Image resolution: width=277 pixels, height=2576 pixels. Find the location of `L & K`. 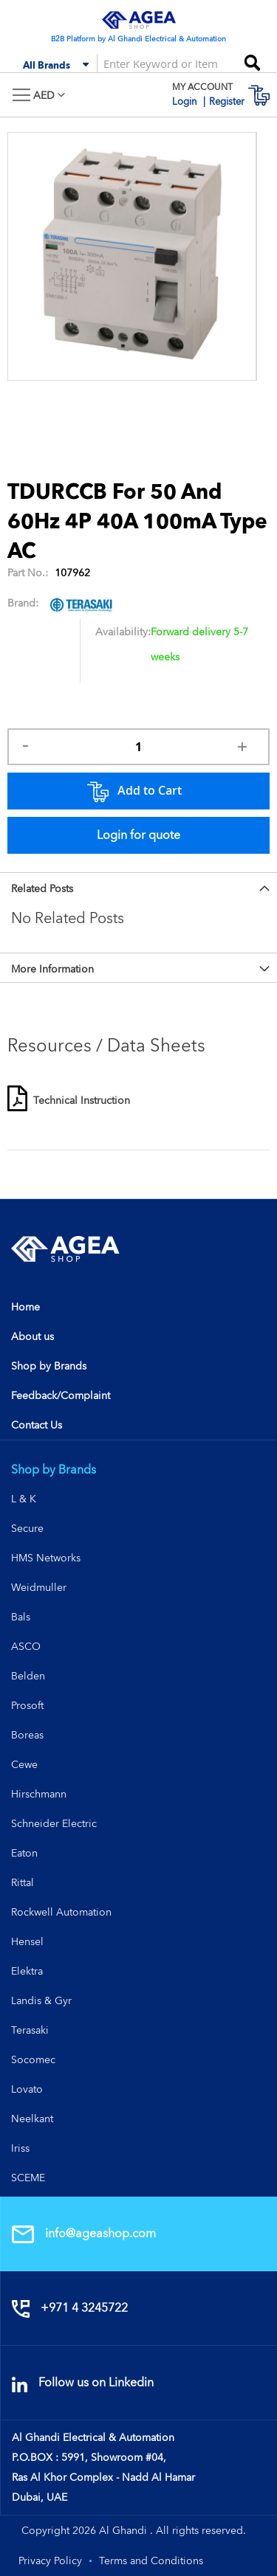

L & K is located at coordinates (23, 1499).